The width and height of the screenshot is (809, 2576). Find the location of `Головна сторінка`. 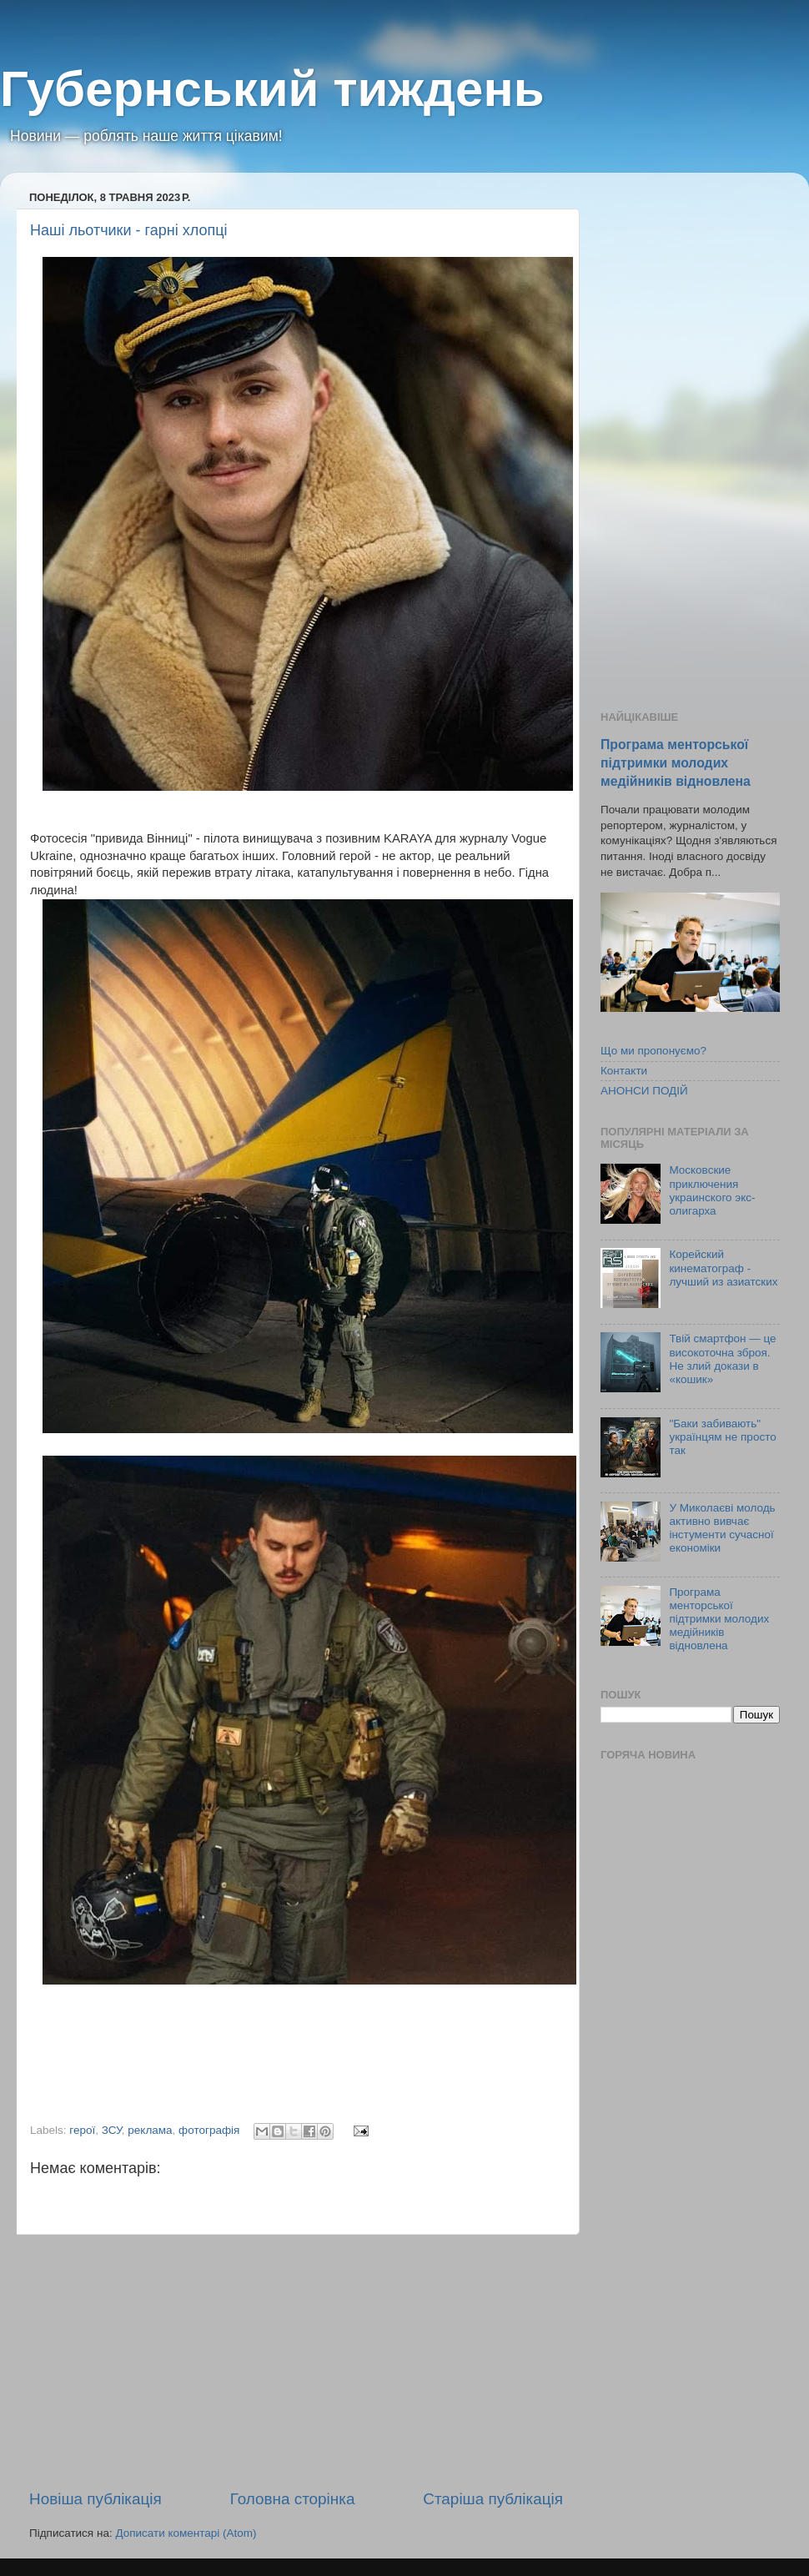

Головна сторінка is located at coordinates (292, 2499).